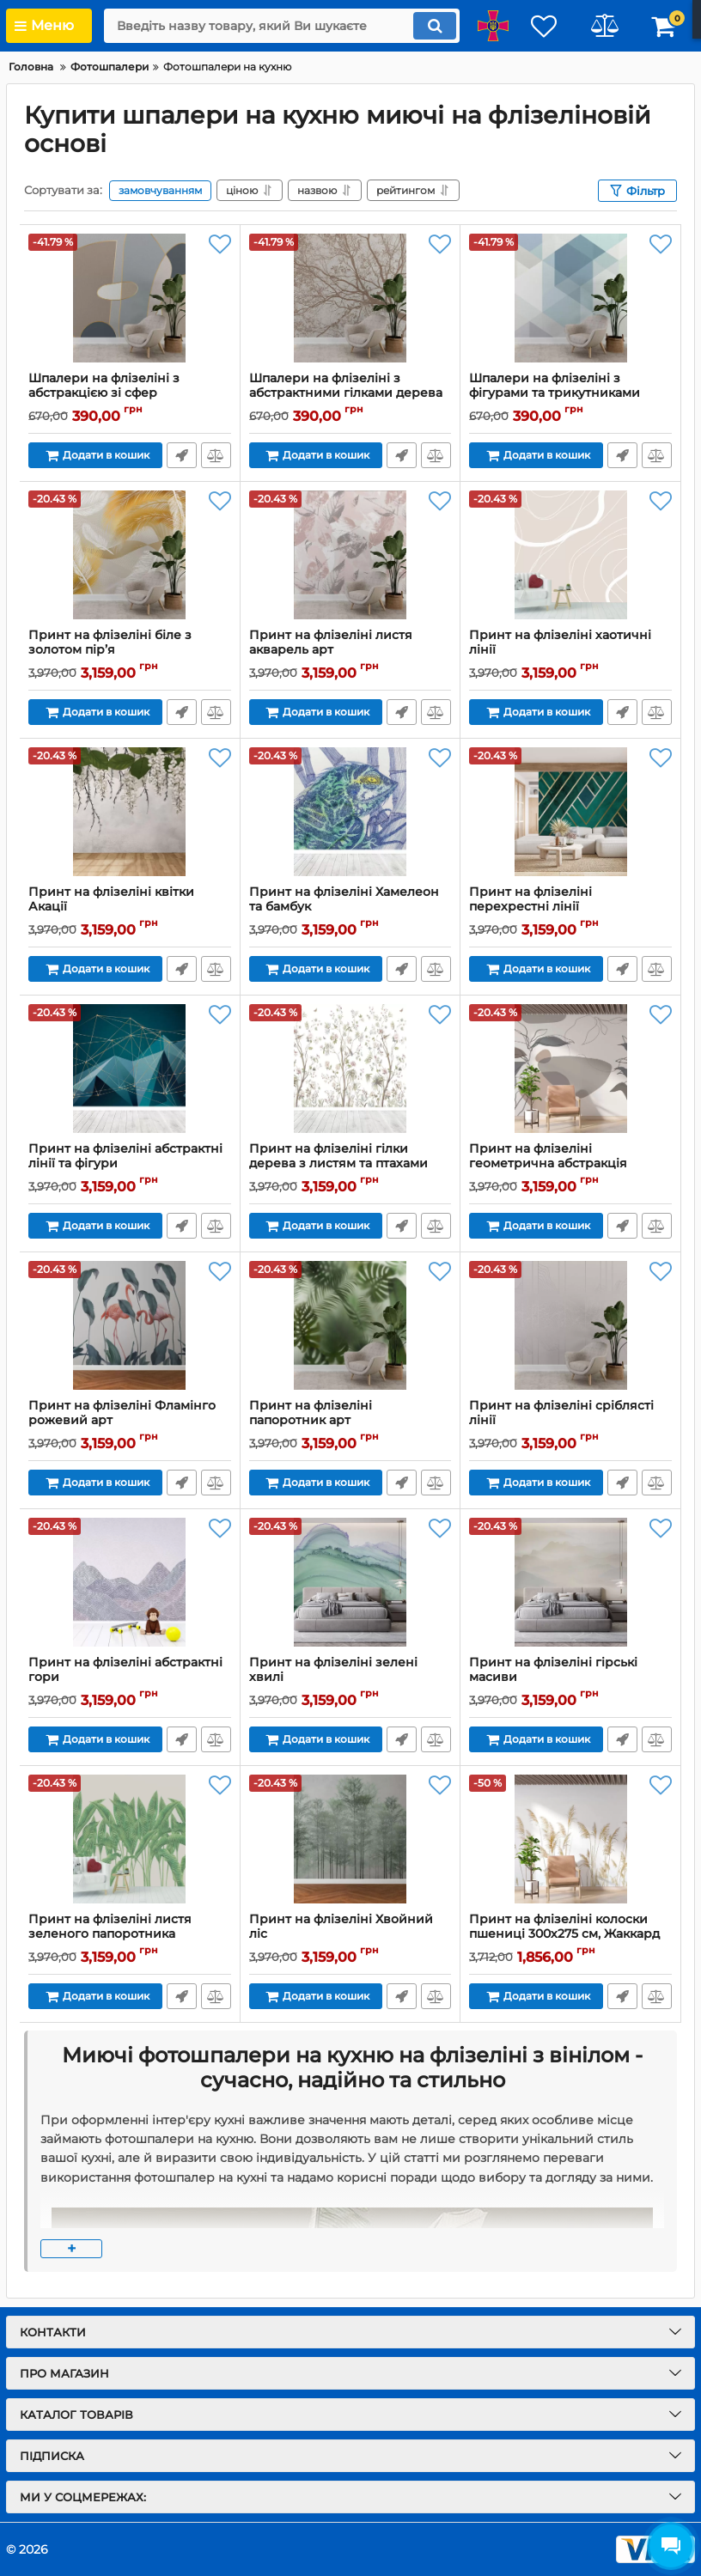 The width and height of the screenshot is (701, 2576). I want to click on Принт на флізеліні гірські масиви, so click(570, 1677).